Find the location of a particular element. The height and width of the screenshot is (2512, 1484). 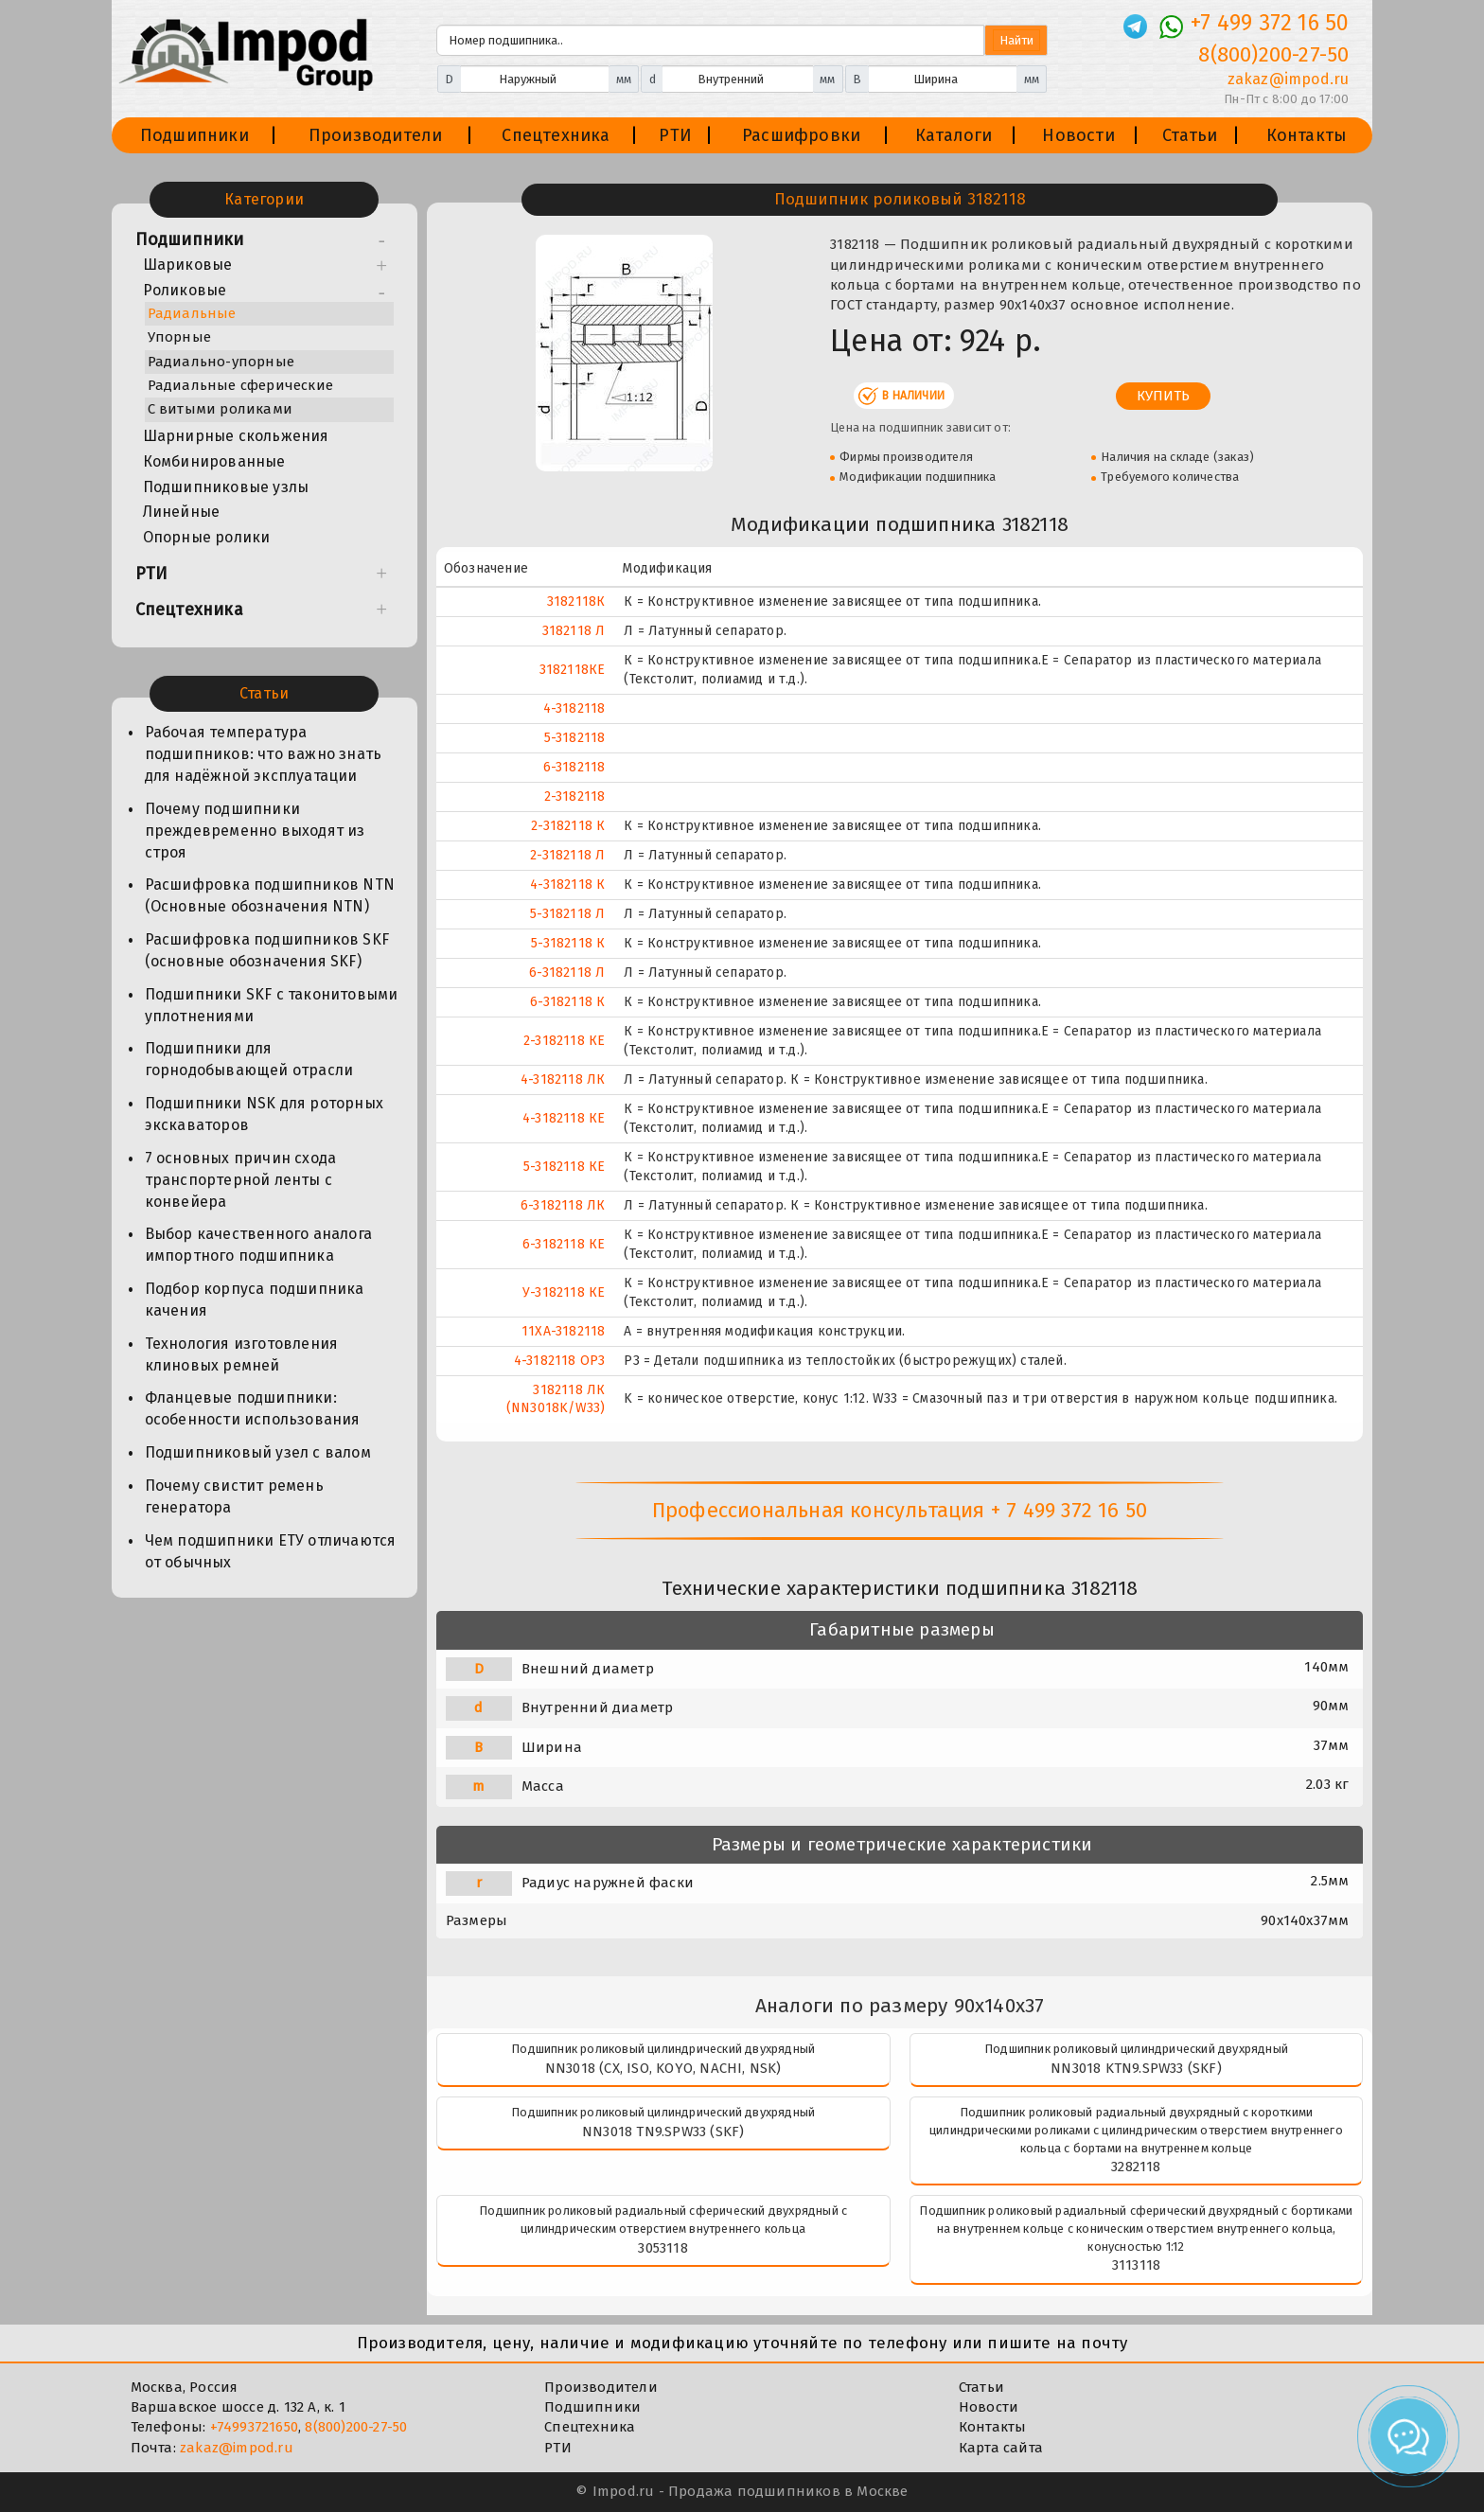

Шариковые is located at coordinates (188, 265).